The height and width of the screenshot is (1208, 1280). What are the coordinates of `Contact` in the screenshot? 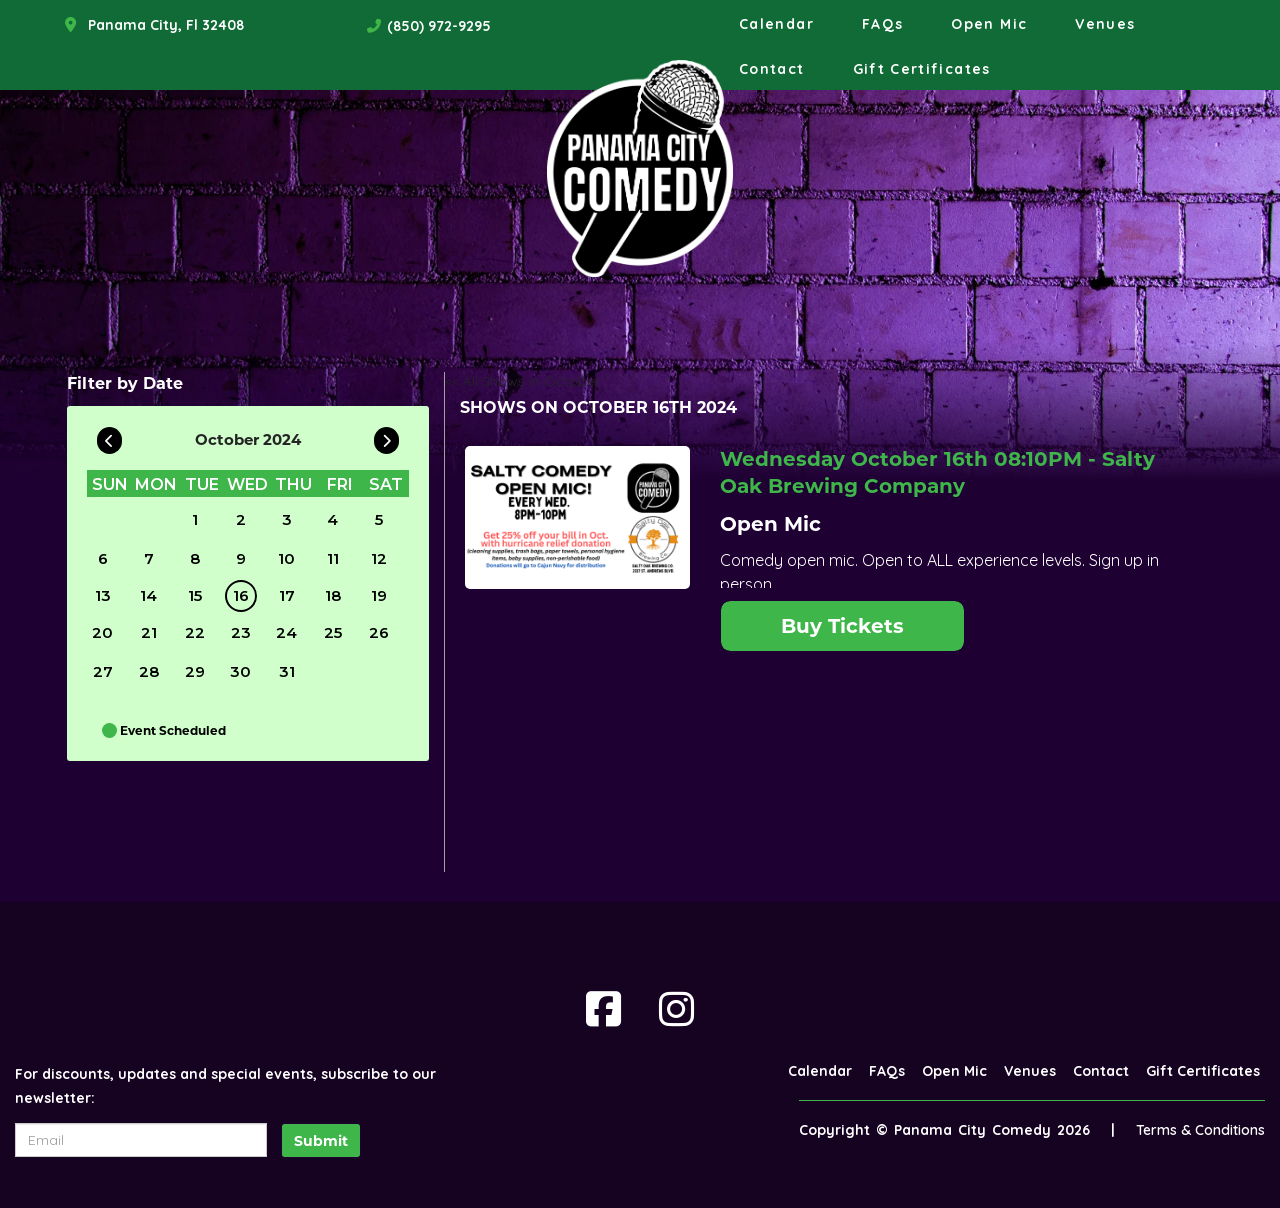 It's located at (772, 69).